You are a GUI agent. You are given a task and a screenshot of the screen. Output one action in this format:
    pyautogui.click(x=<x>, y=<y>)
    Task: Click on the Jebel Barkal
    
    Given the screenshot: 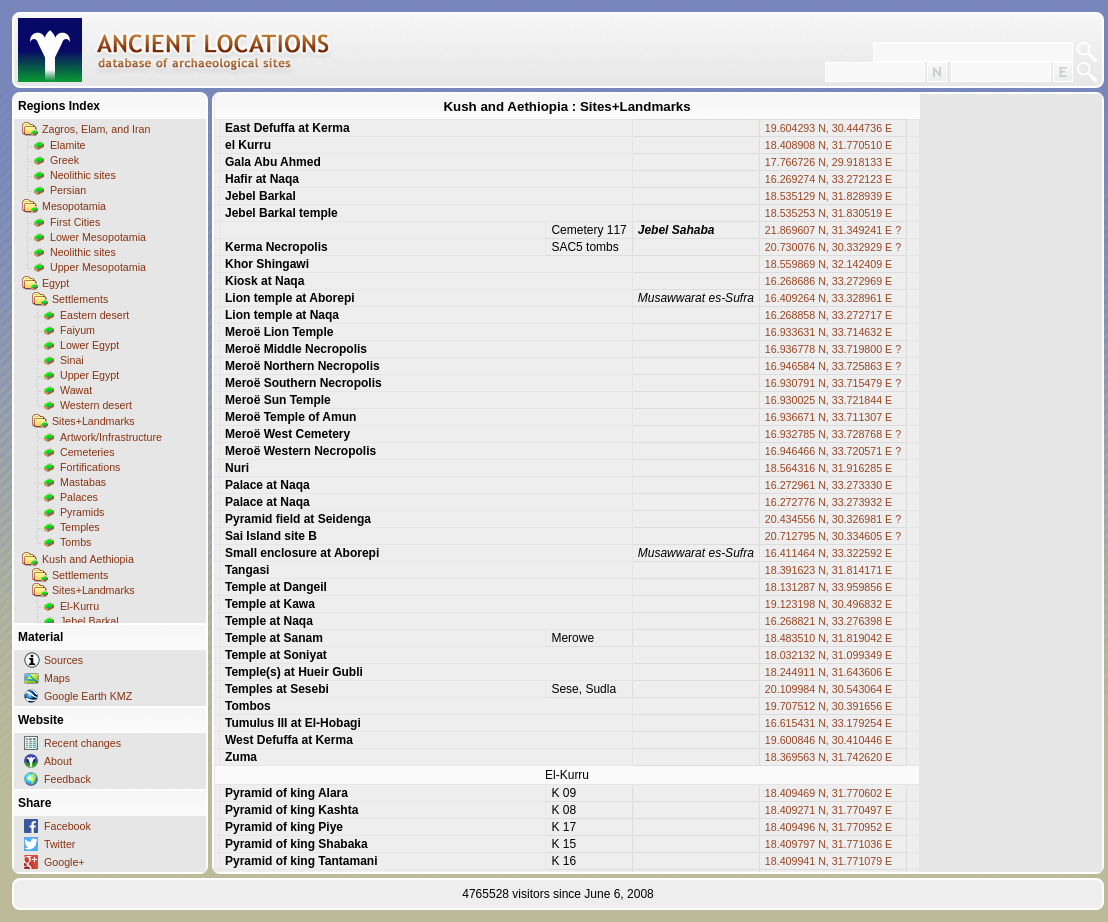 What is the action you would take?
    pyautogui.click(x=89, y=621)
    